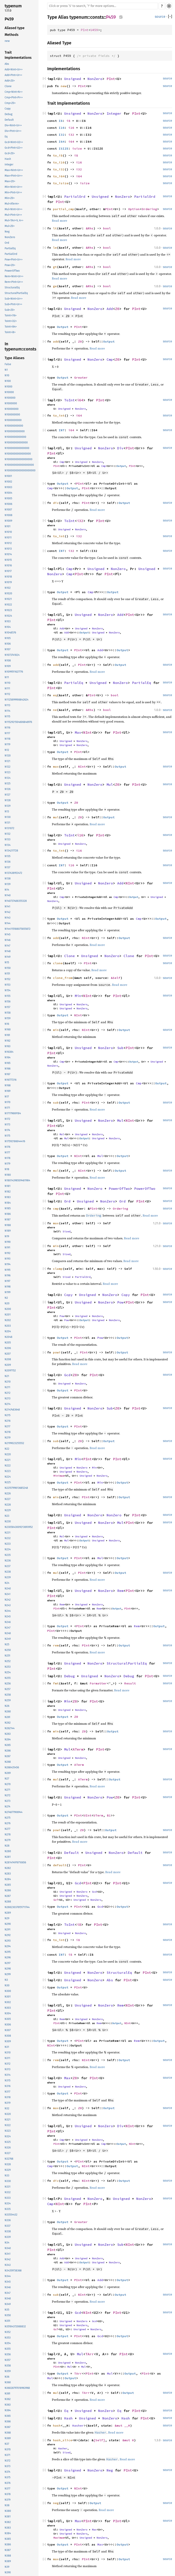 This screenshot has height=2576, width=175. Describe the element at coordinates (8, 2332) in the screenshot. I see `N352` at that location.